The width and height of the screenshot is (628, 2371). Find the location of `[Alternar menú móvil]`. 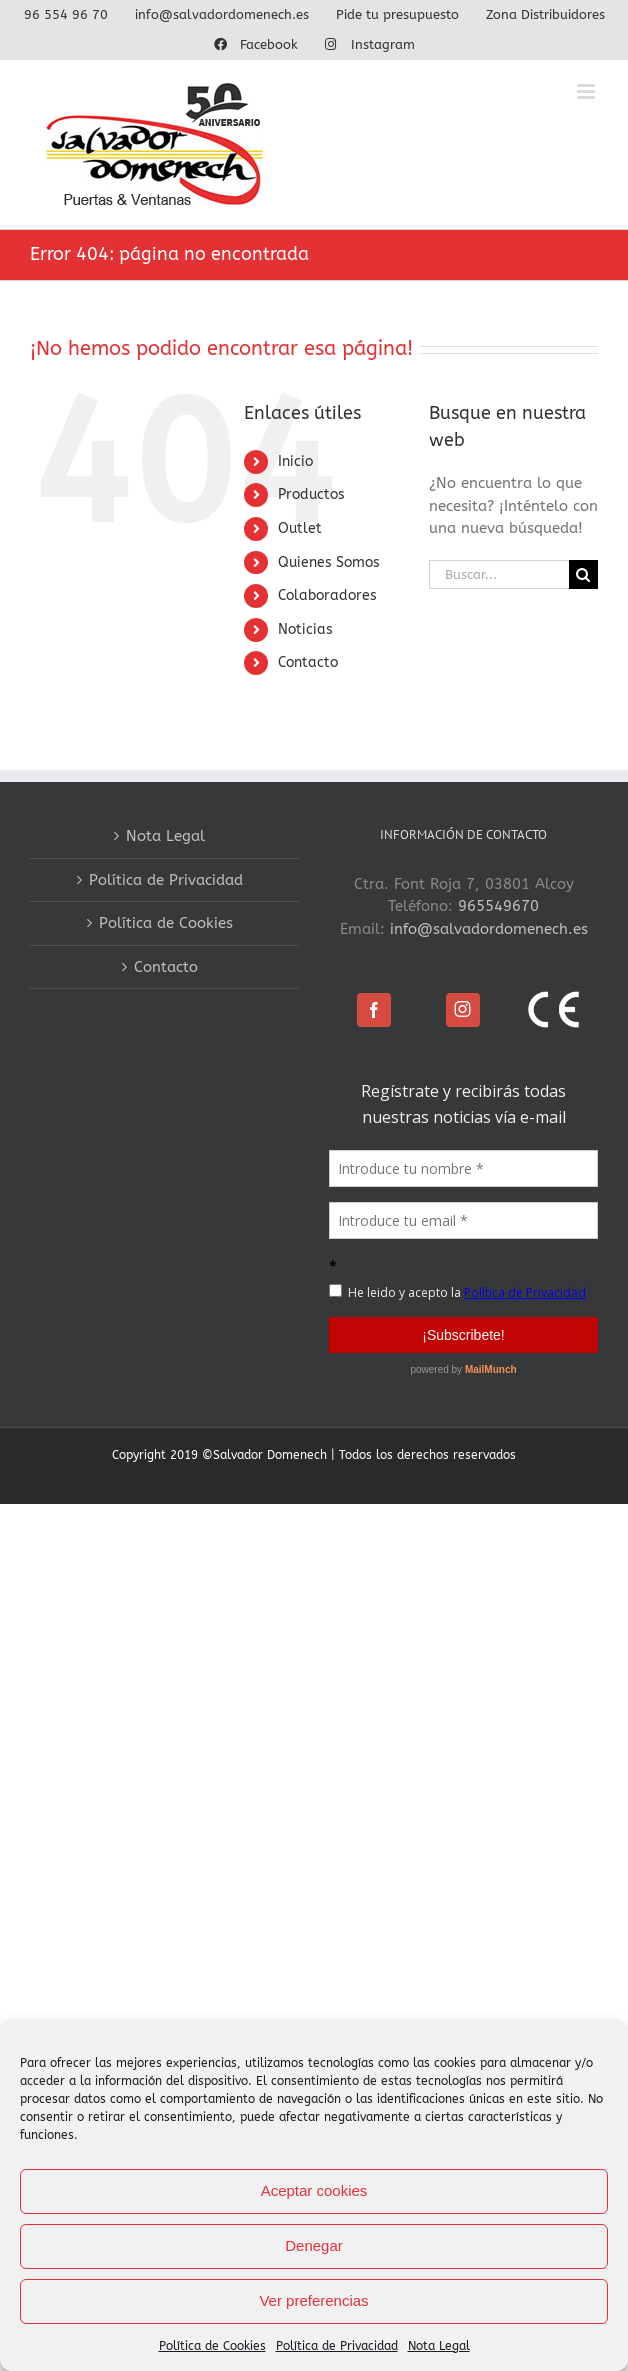

[Alternar menú móvil] is located at coordinates (587, 91).